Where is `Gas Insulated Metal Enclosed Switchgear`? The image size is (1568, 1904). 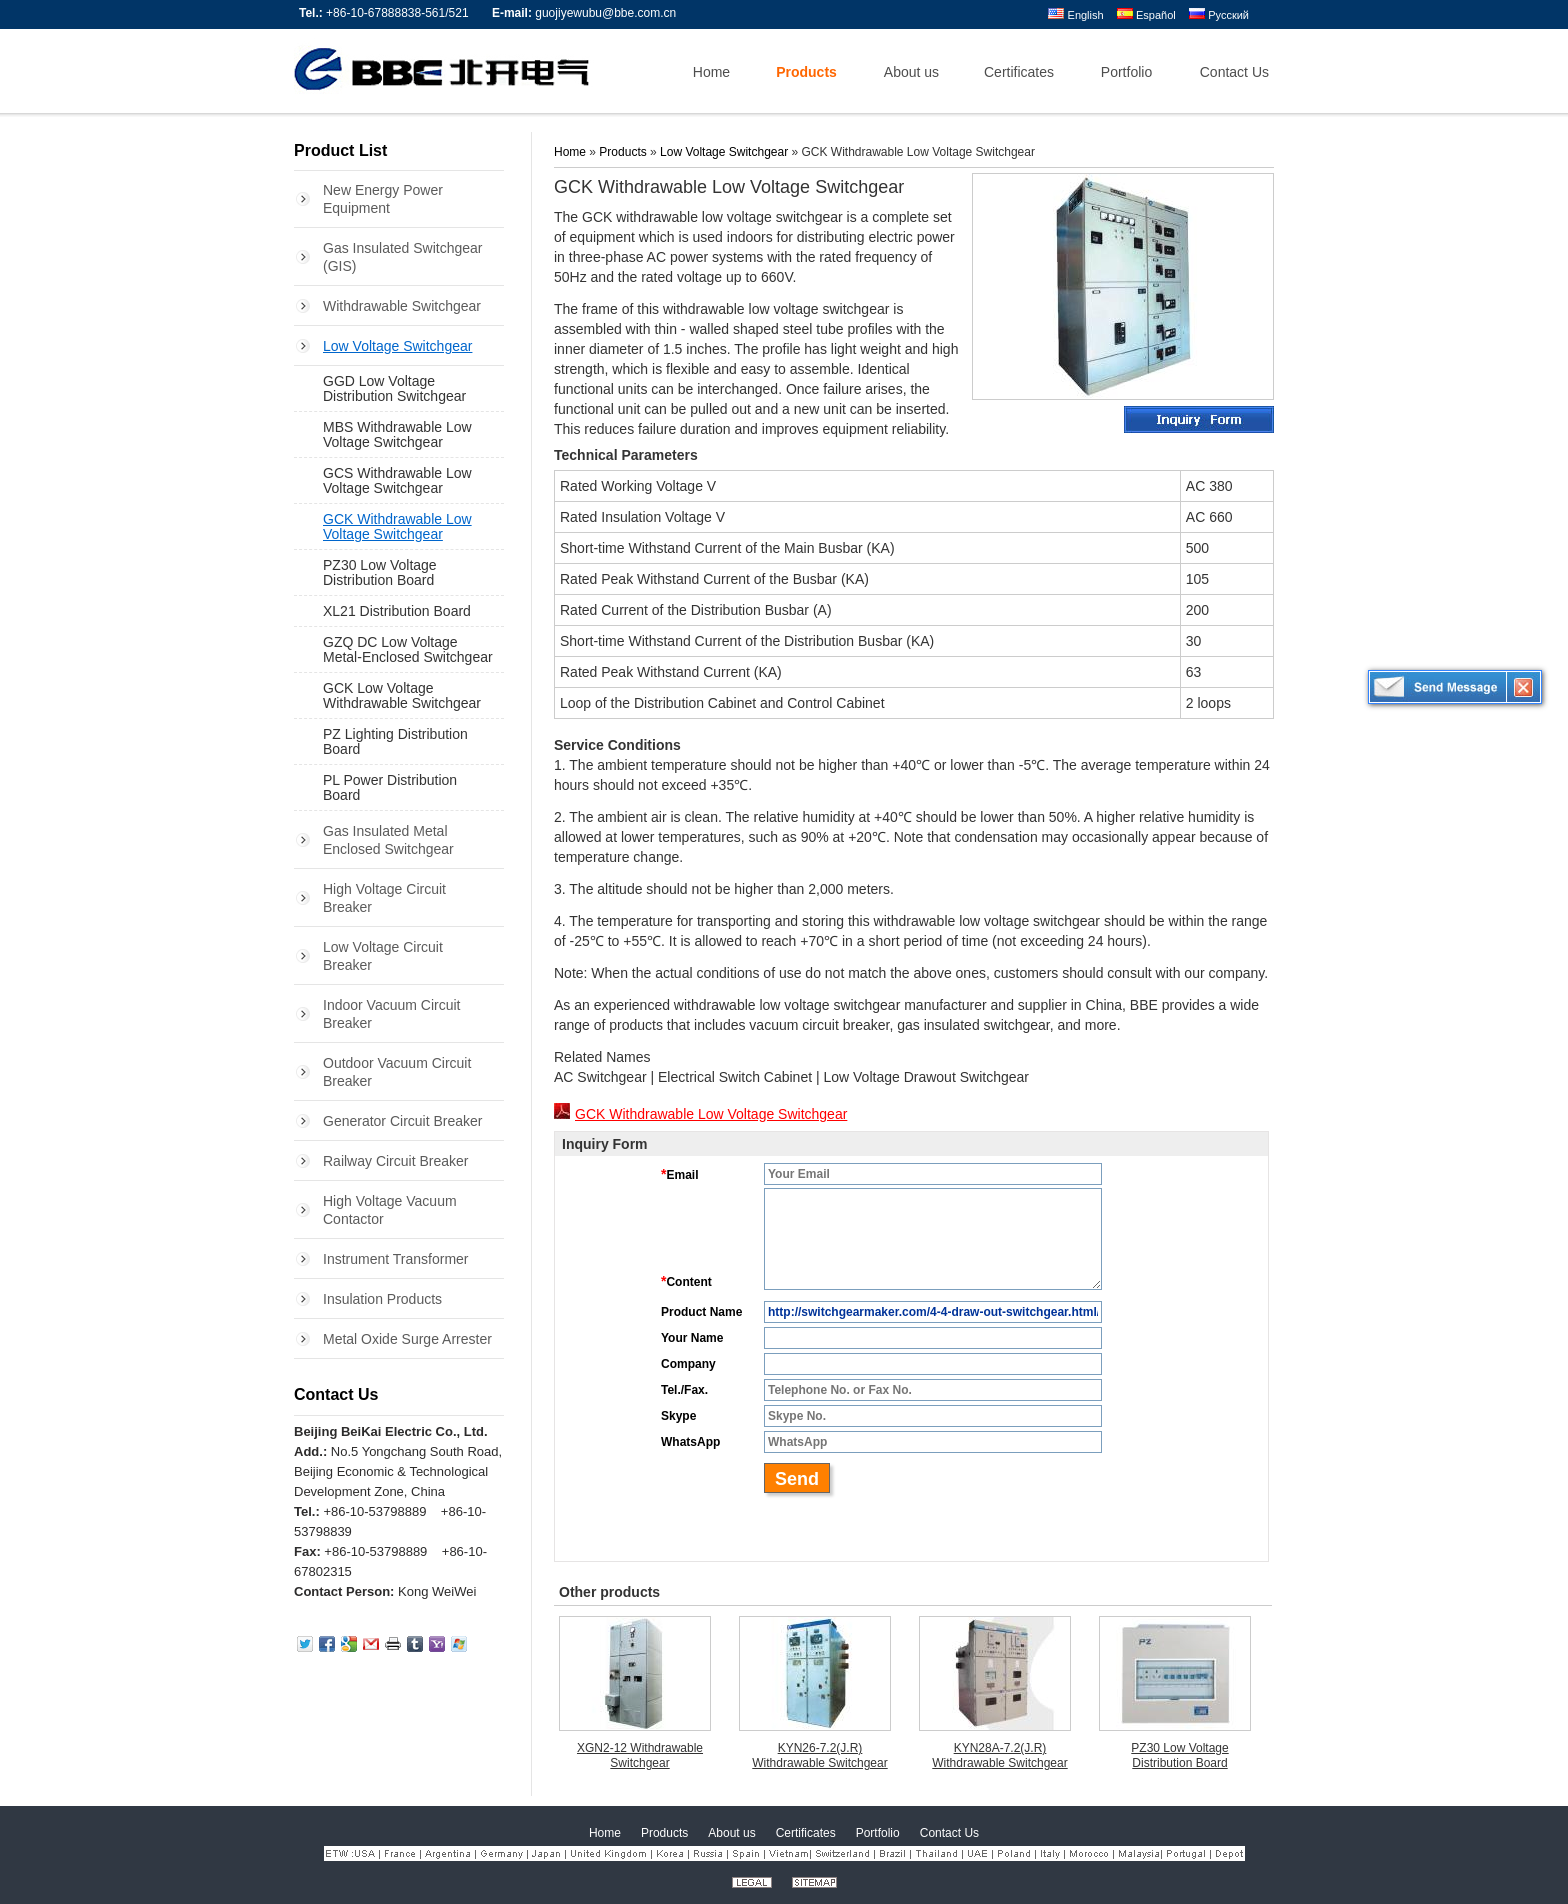 Gas Insulated Metal Enclosed Switchgear is located at coordinates (388, 840).